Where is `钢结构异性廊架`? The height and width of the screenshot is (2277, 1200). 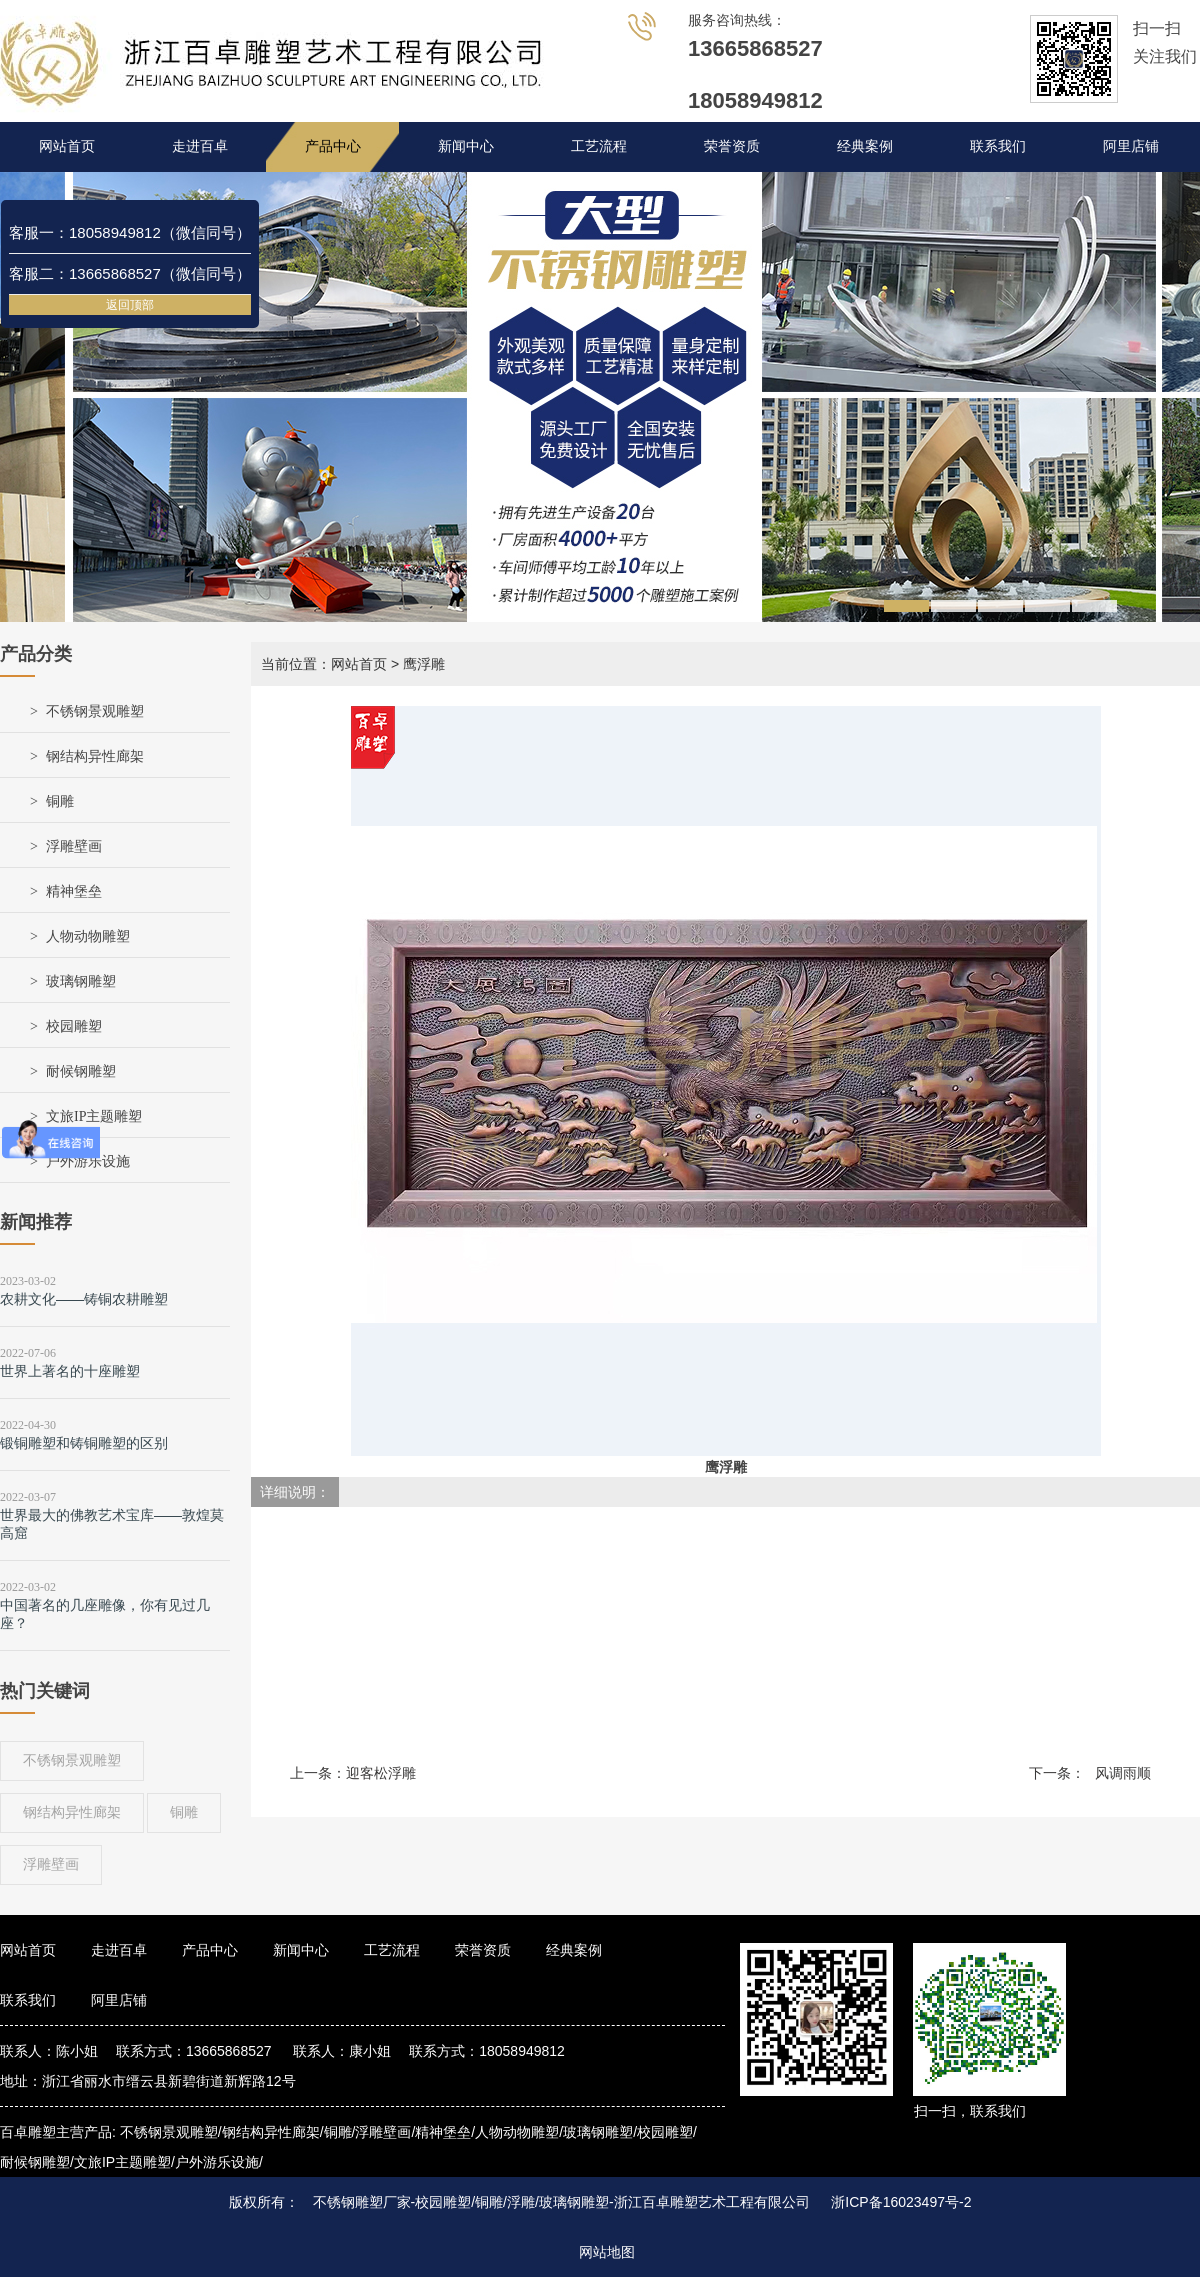 钢结构异性廊架 is located at coordinates (95, 756).